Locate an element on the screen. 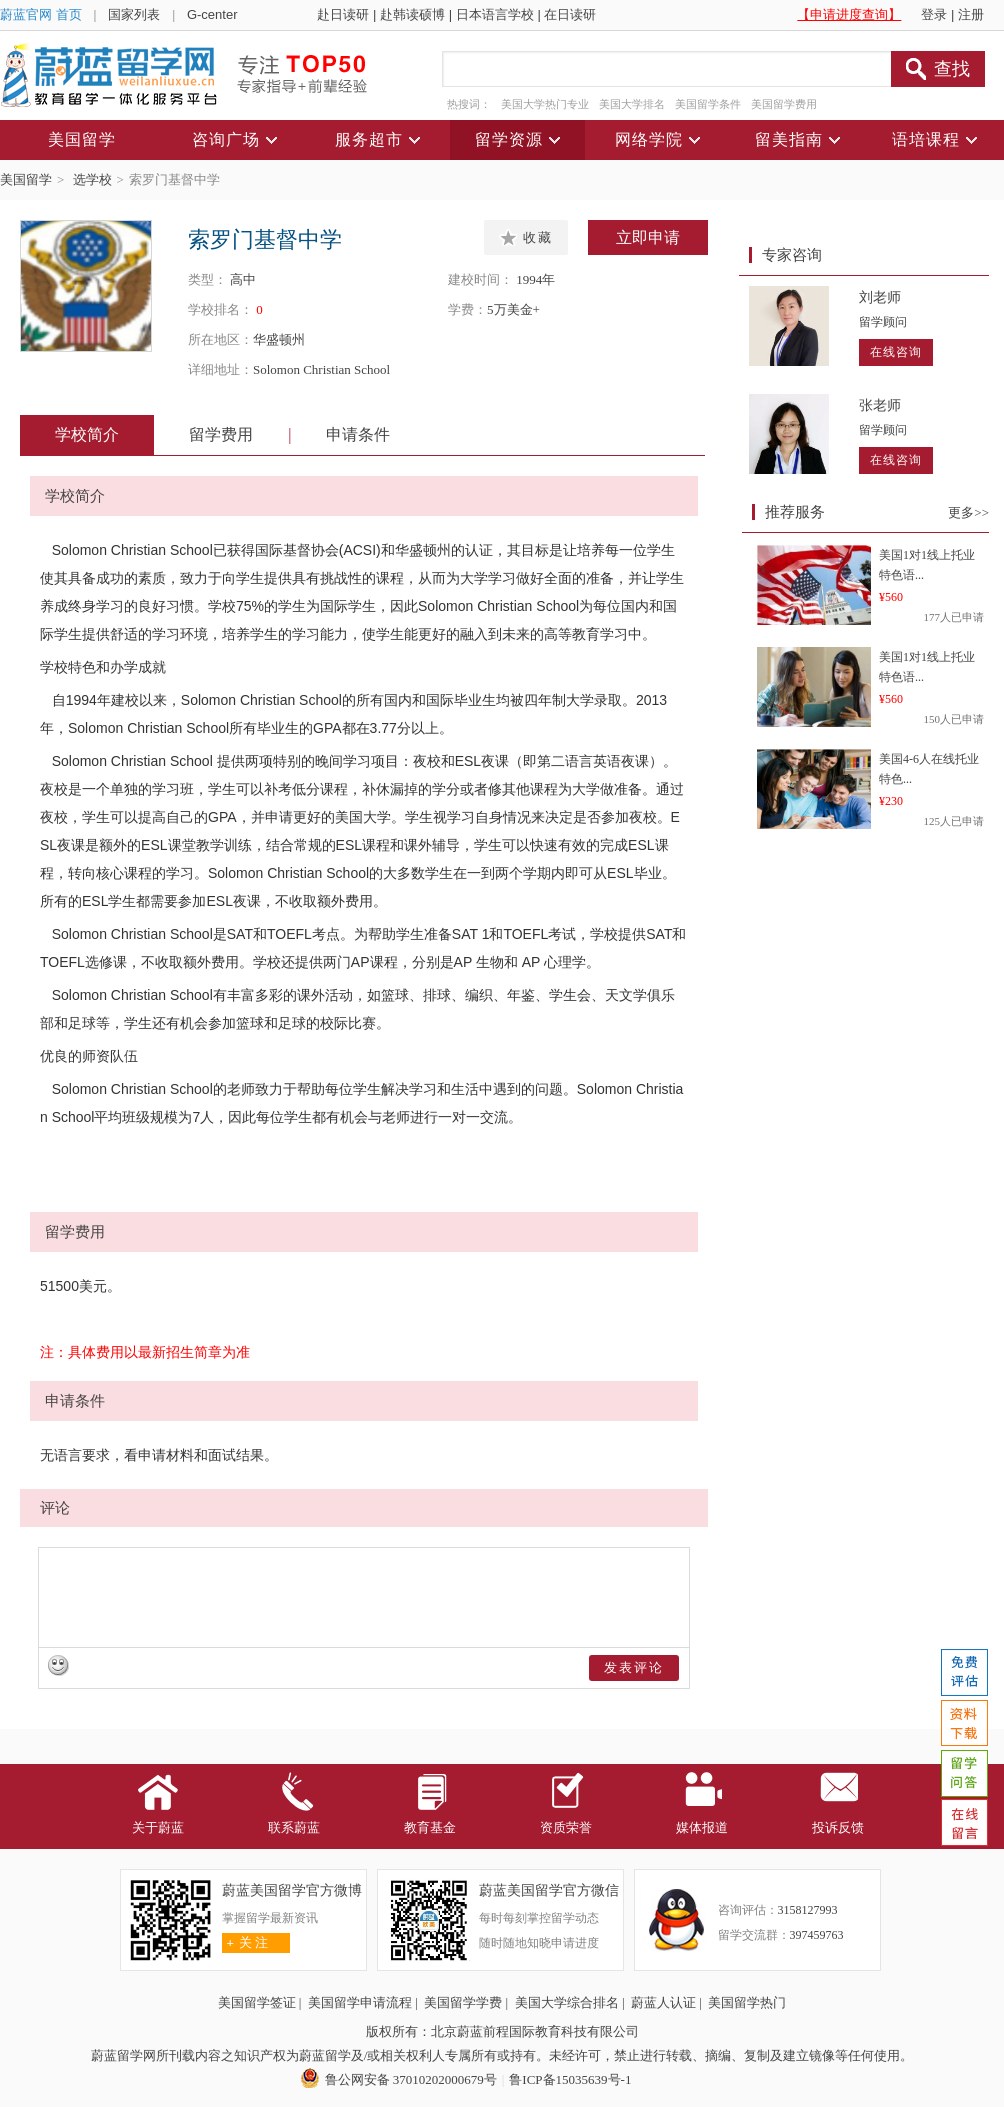  更多>> is located at coordinates (968, 512).